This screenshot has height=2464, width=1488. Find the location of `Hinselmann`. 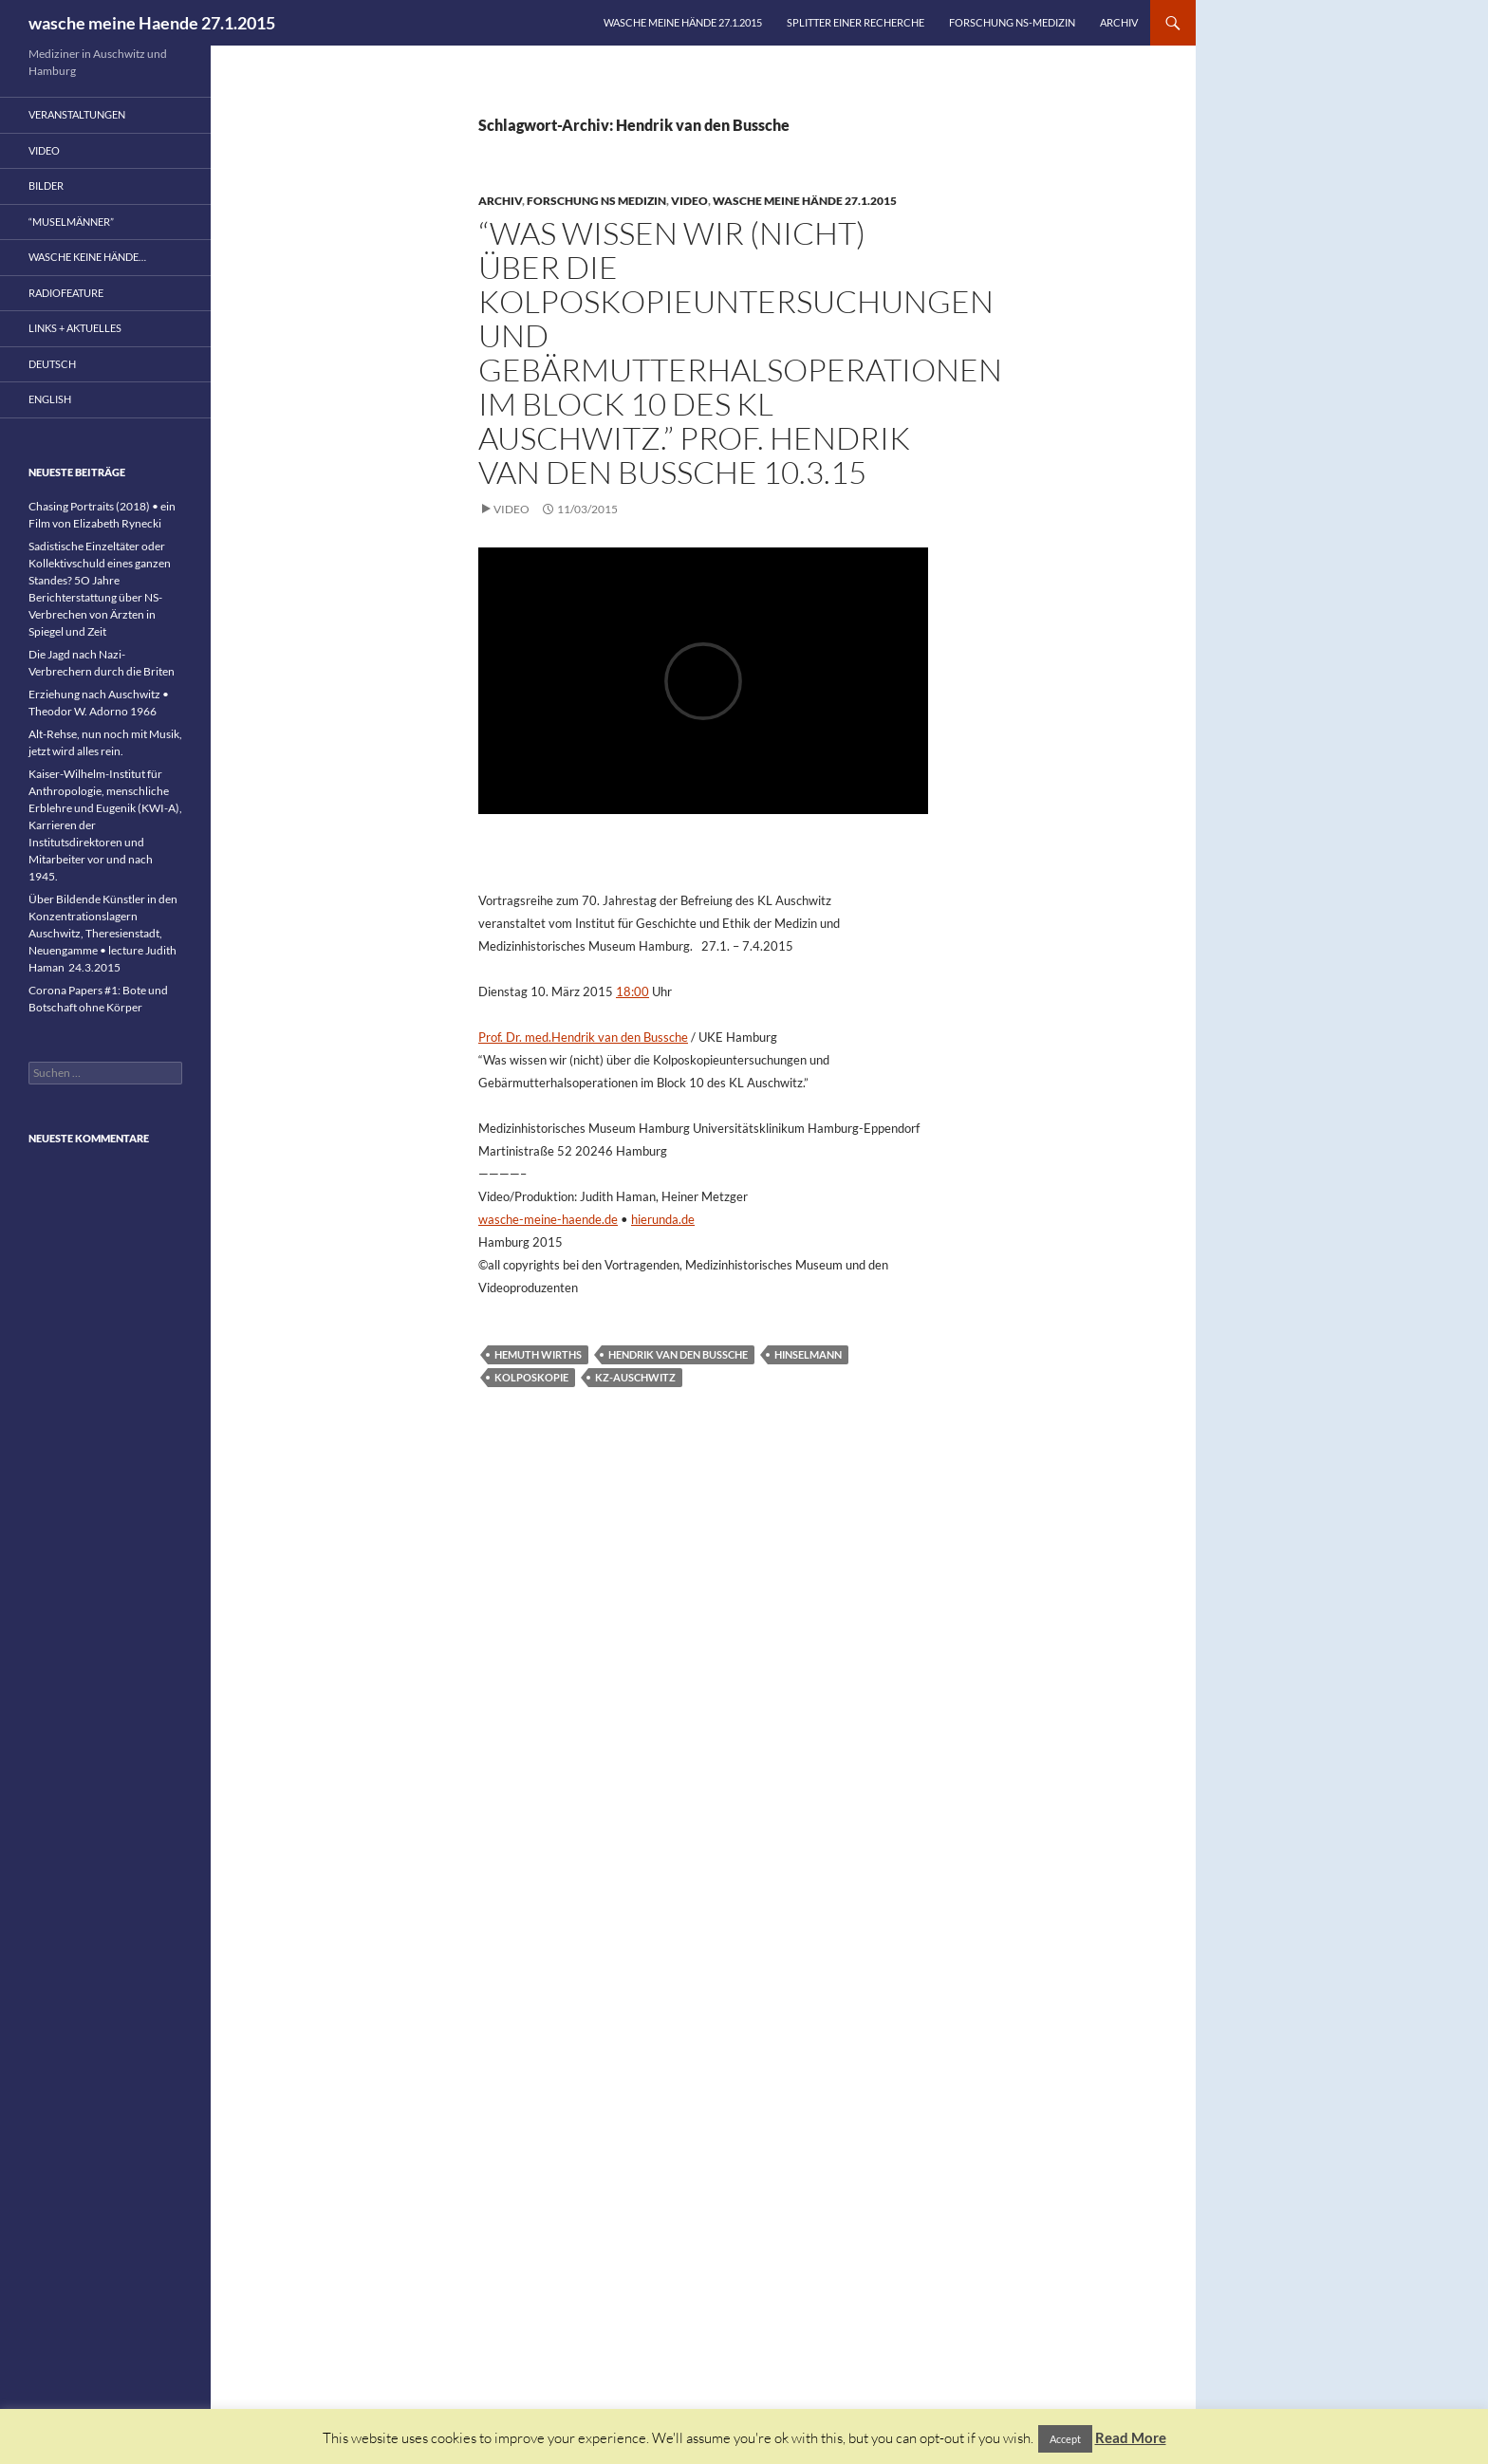

Hinselmann is located at coordinates (808, 1354).